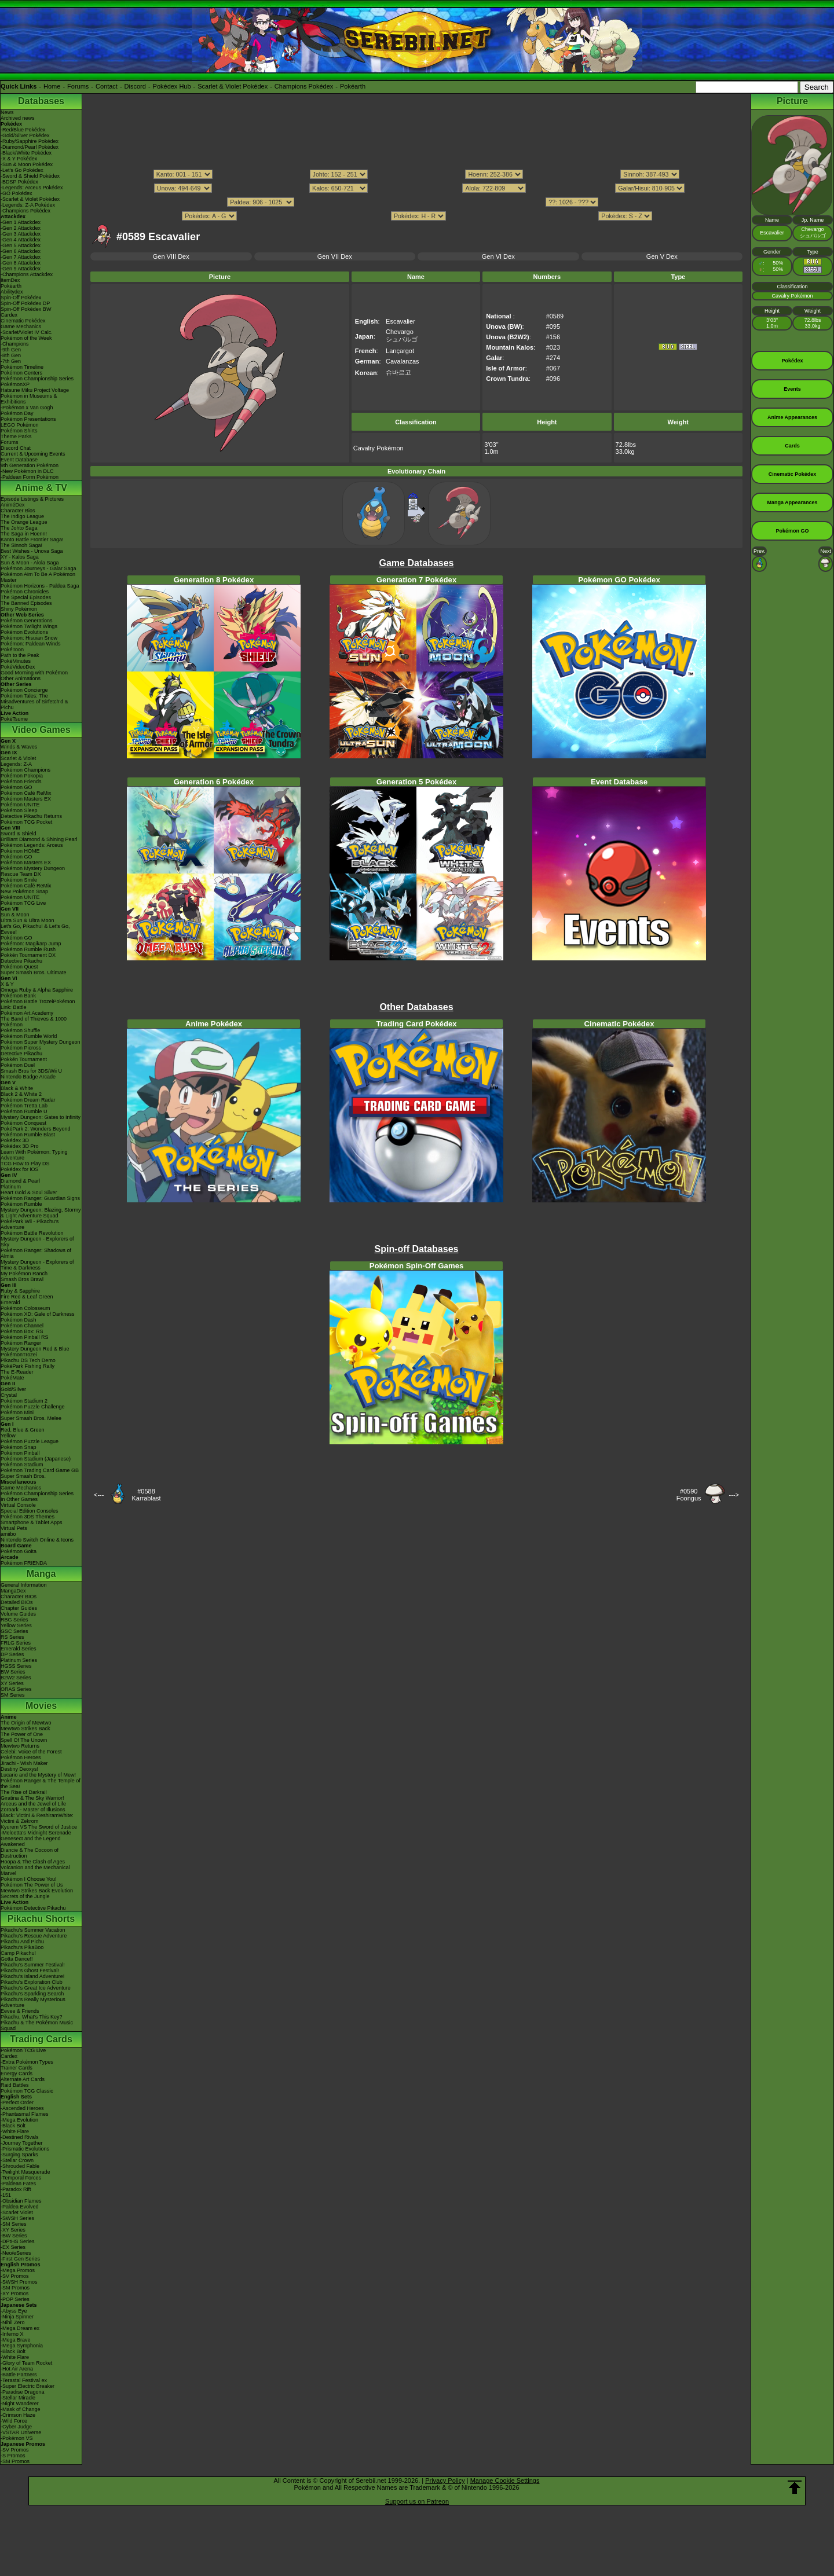  What do you see at coordinates (19, 460) in the screenshot?
I see `Event Database` at bounding box center [19, 460].